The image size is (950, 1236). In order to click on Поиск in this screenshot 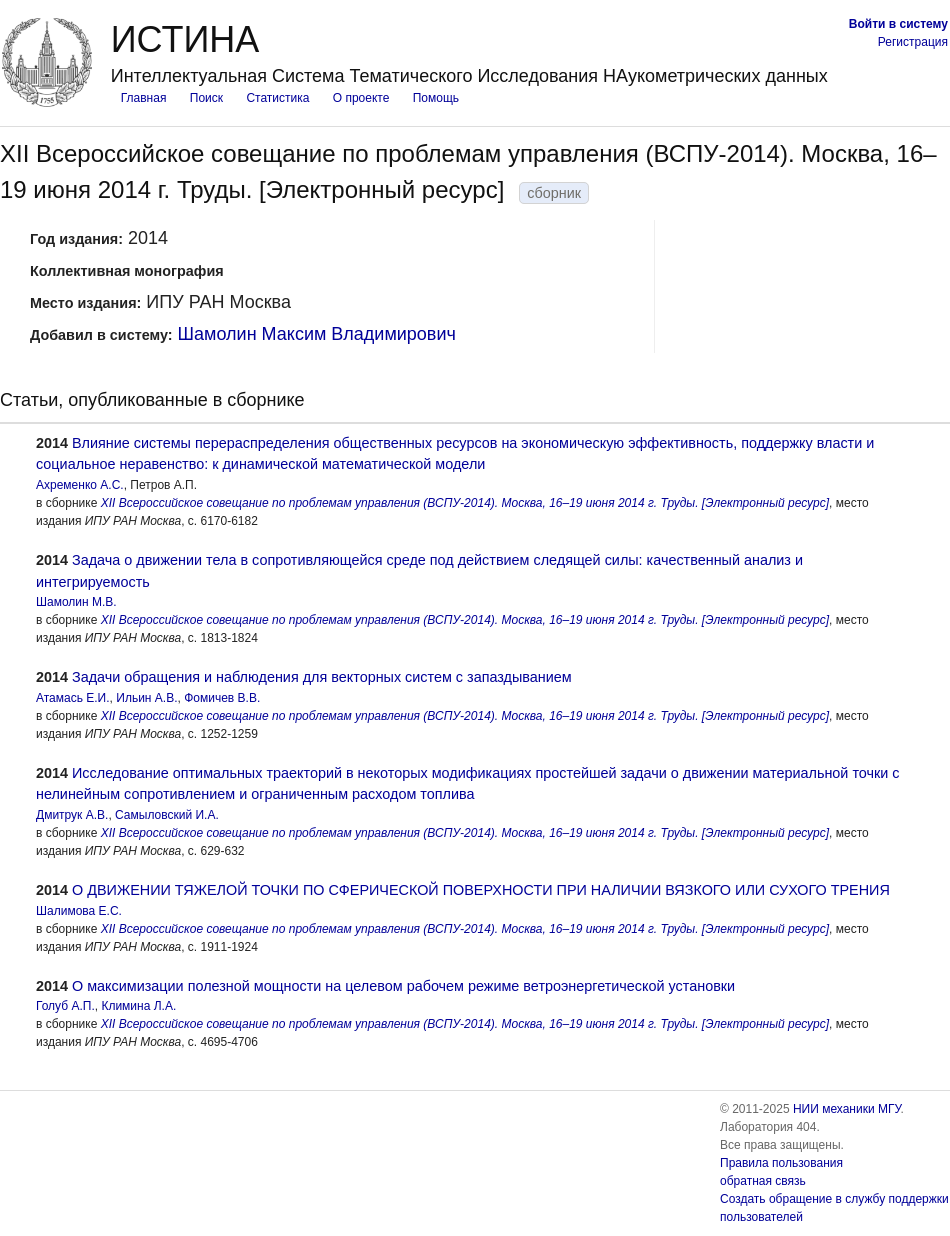, I will do `click(206, 98)`.